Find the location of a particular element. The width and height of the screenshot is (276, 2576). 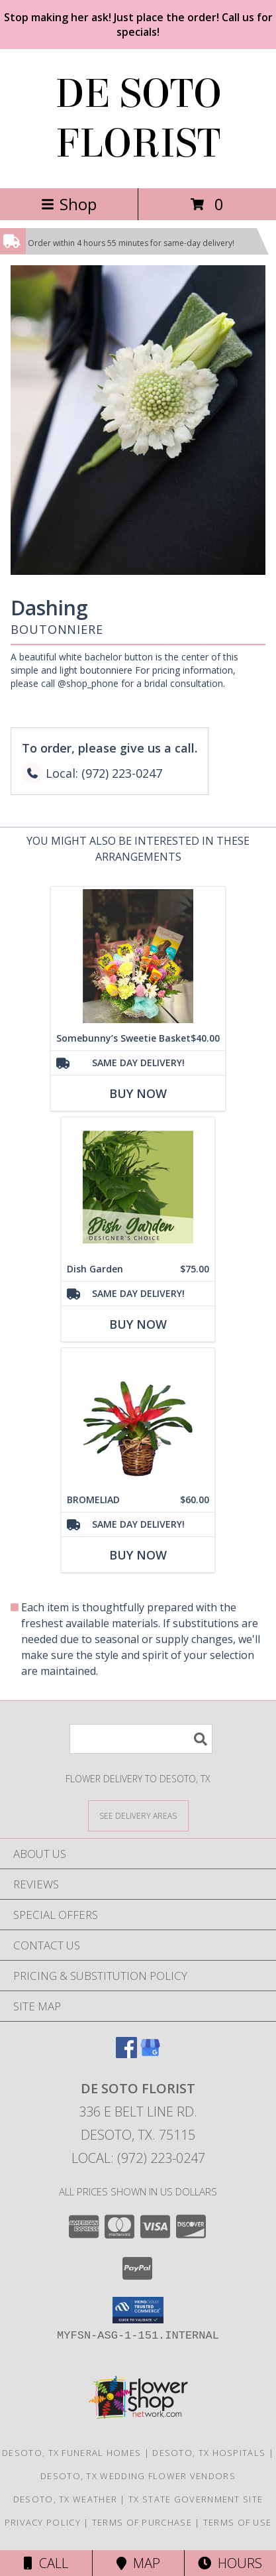

Terms of Purchase is located at coordinates (142, 2522).